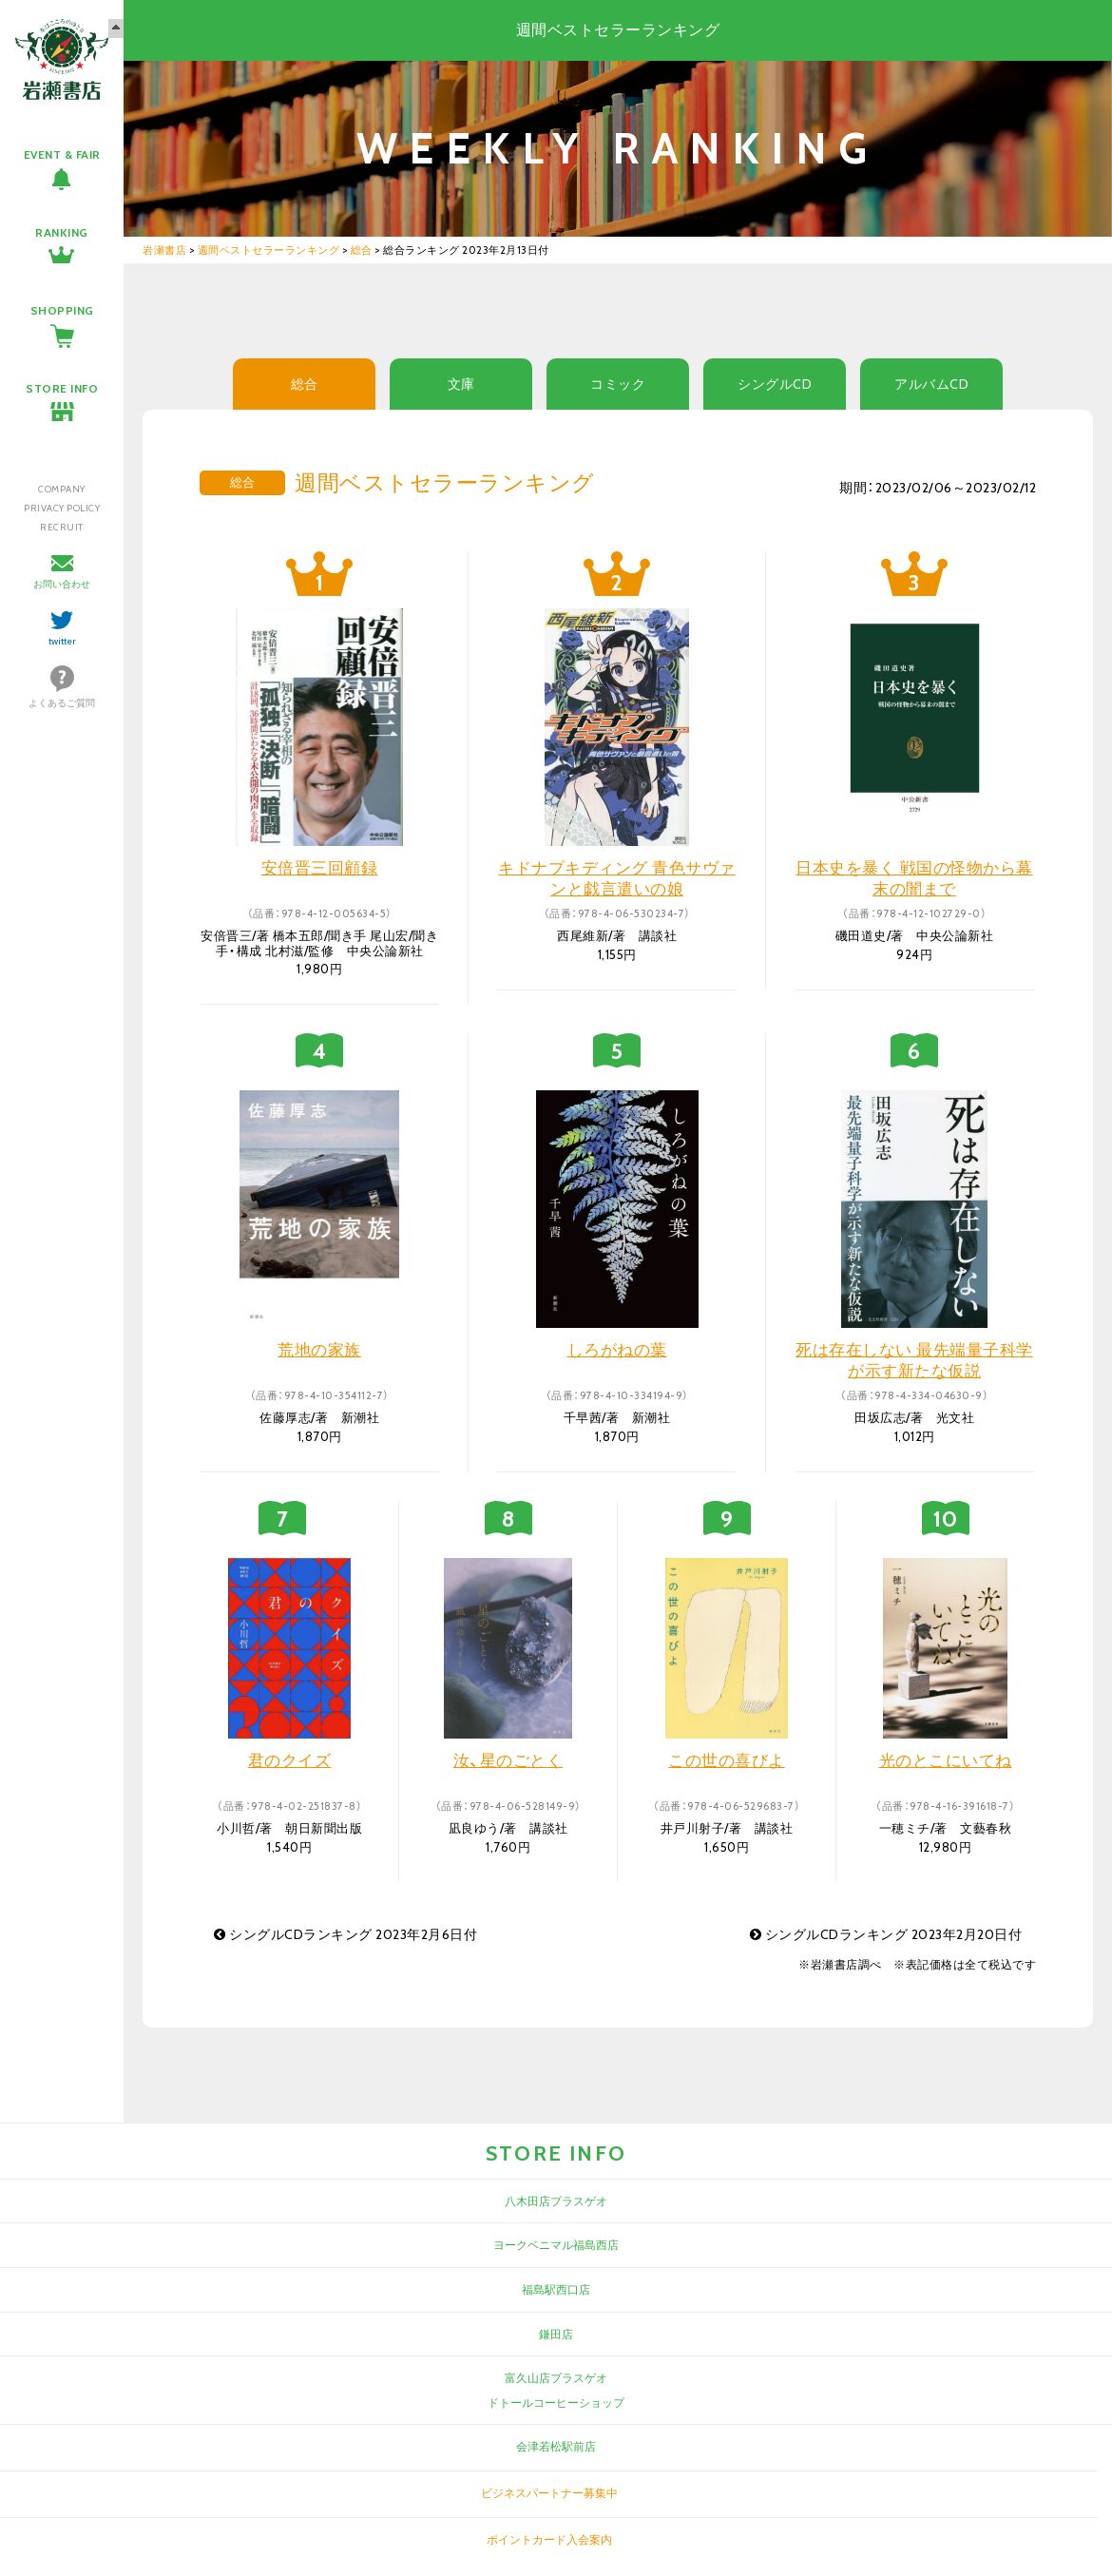 The width and height of the screenshot is (1112, 2576). Describe the element at coordinates (61, 584) in the screenshot. I see `お問い合わせ` at that location.